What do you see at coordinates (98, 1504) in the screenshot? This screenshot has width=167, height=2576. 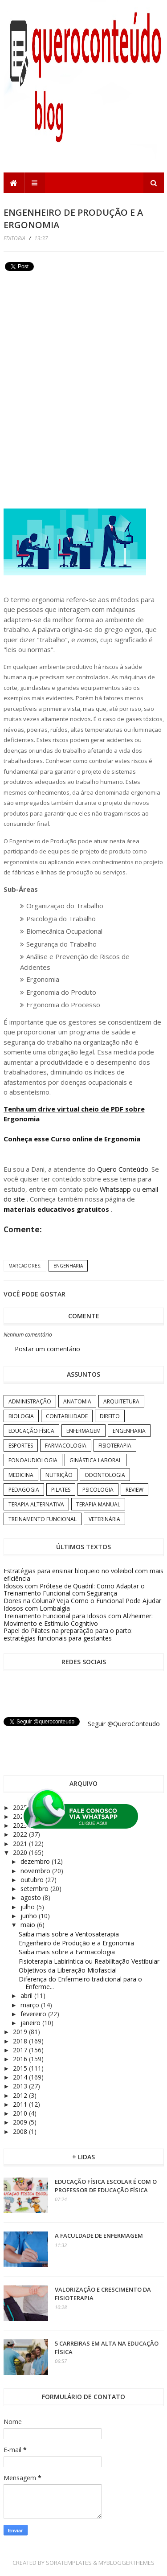 I see `Terapia Manual` at bounding box center [98, 1504].